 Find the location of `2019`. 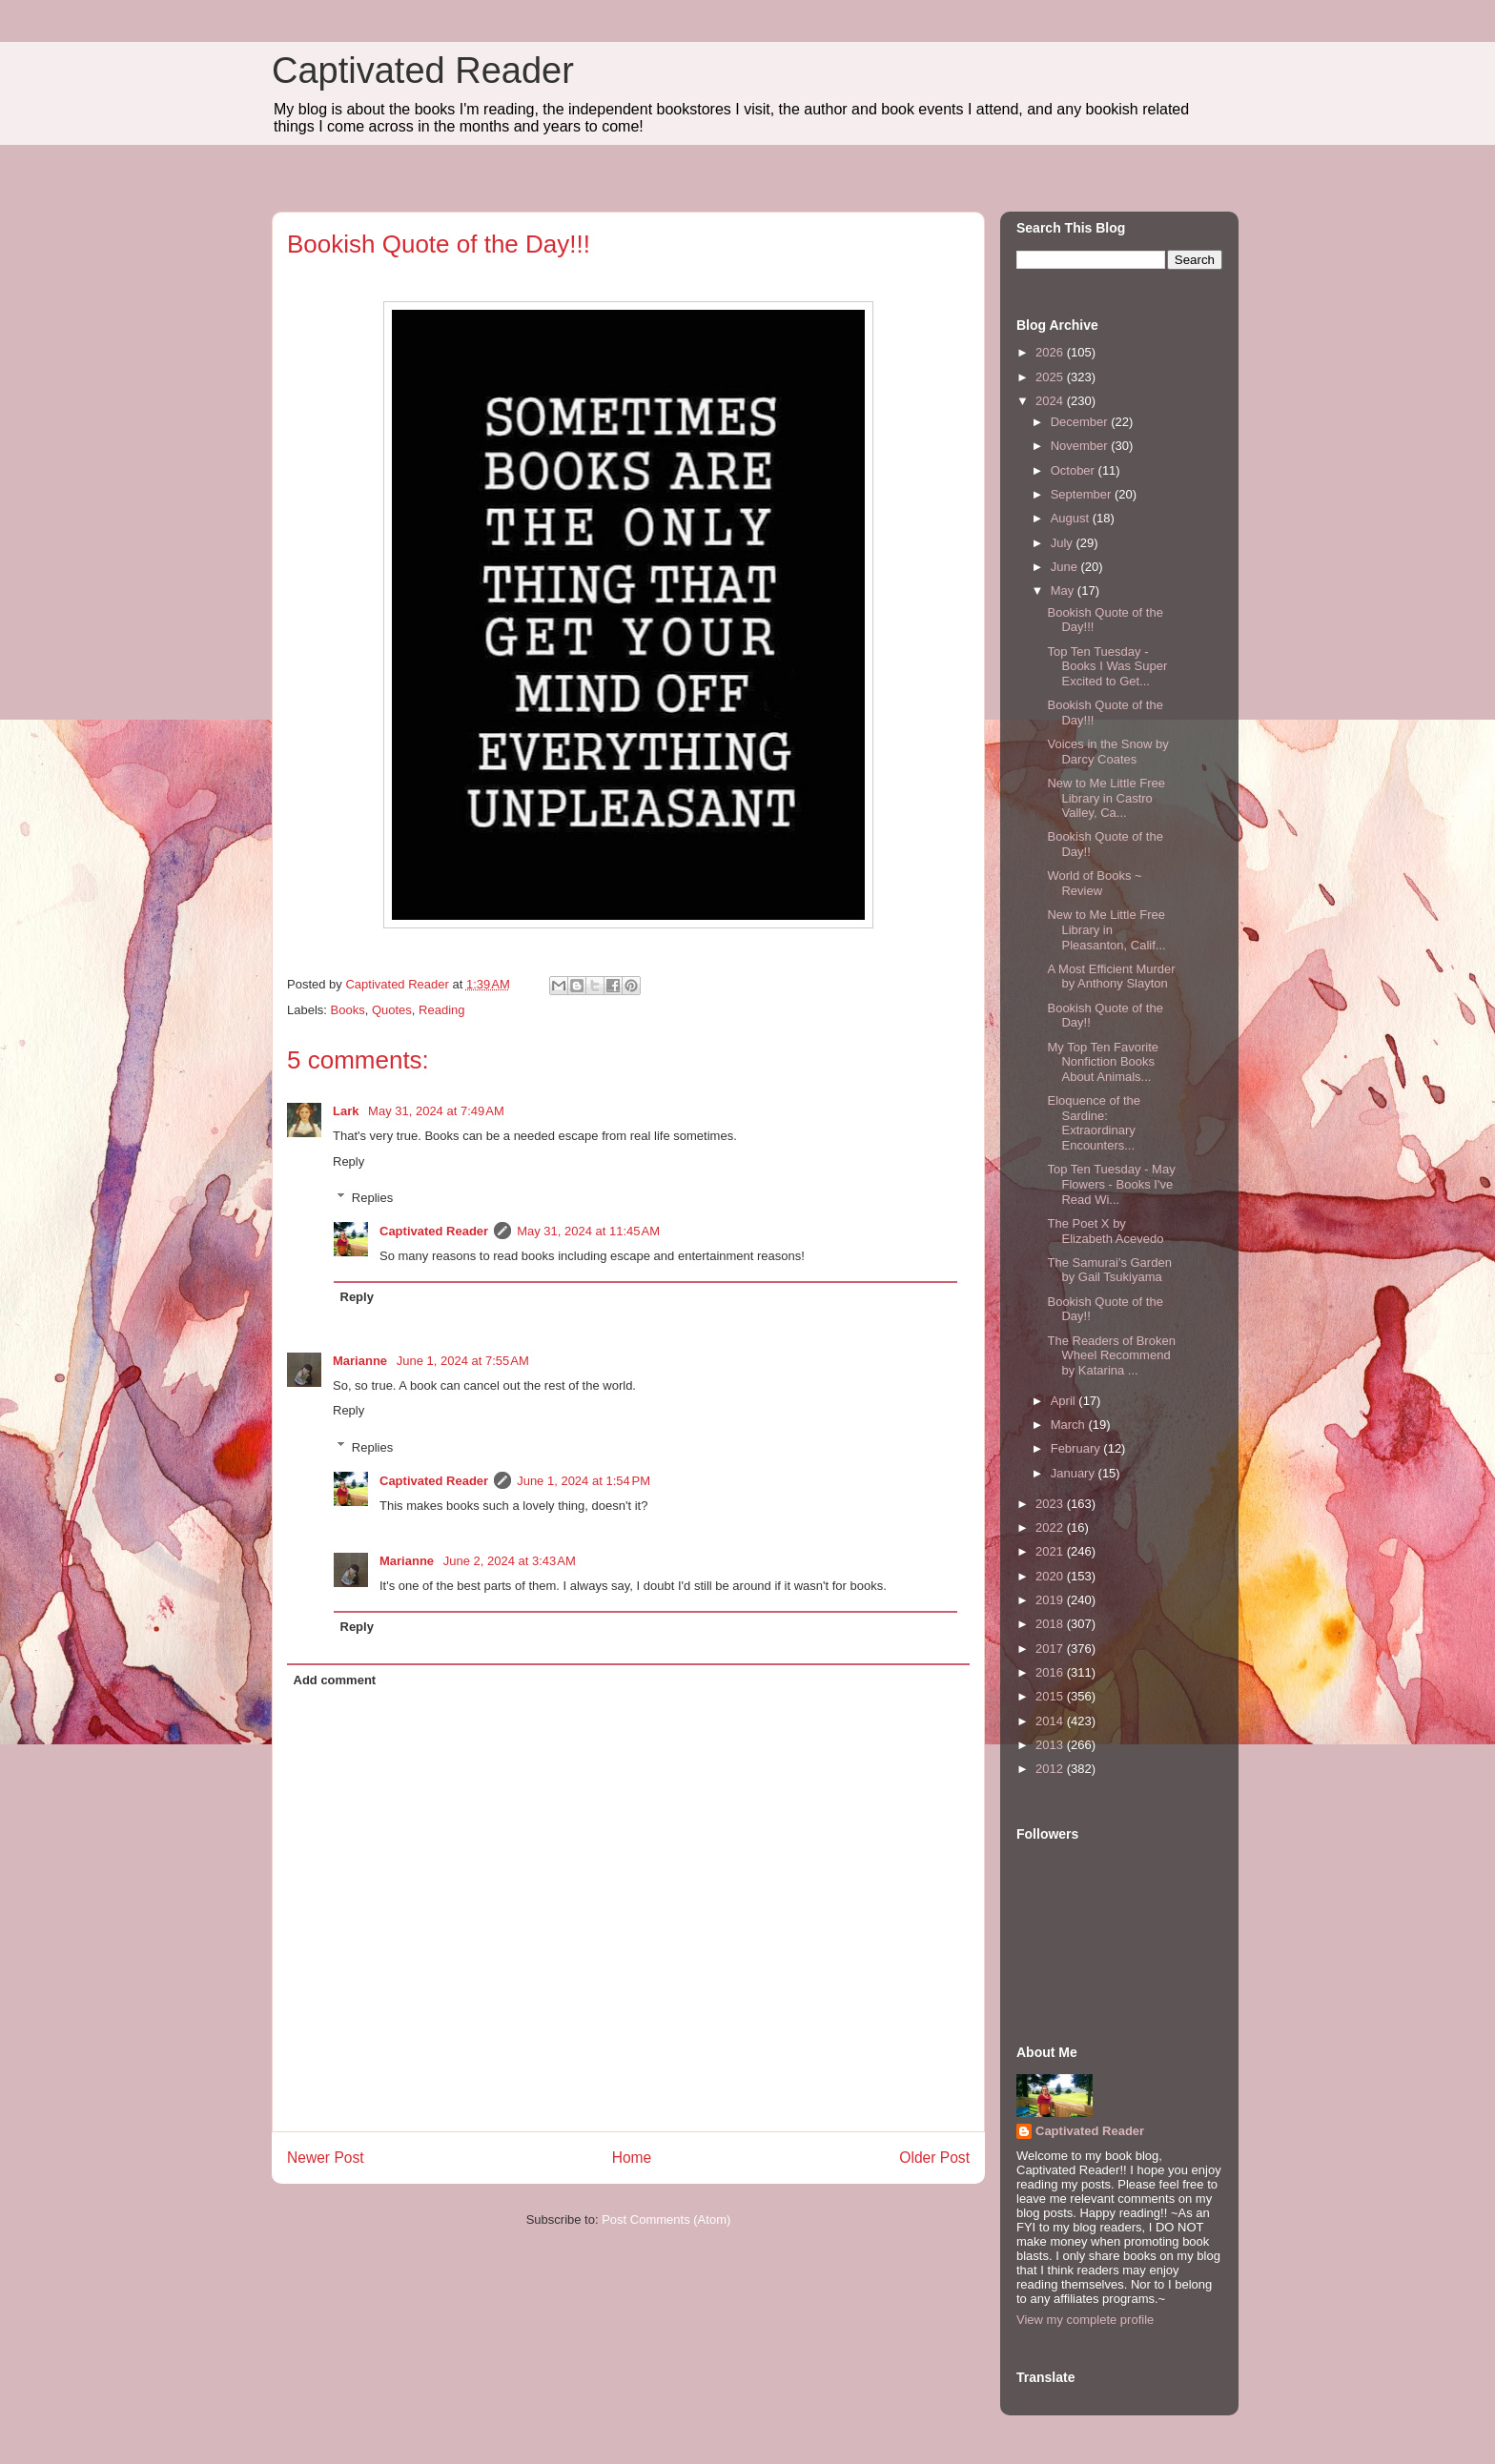

2019 is located at coordinates (1051, 1600).